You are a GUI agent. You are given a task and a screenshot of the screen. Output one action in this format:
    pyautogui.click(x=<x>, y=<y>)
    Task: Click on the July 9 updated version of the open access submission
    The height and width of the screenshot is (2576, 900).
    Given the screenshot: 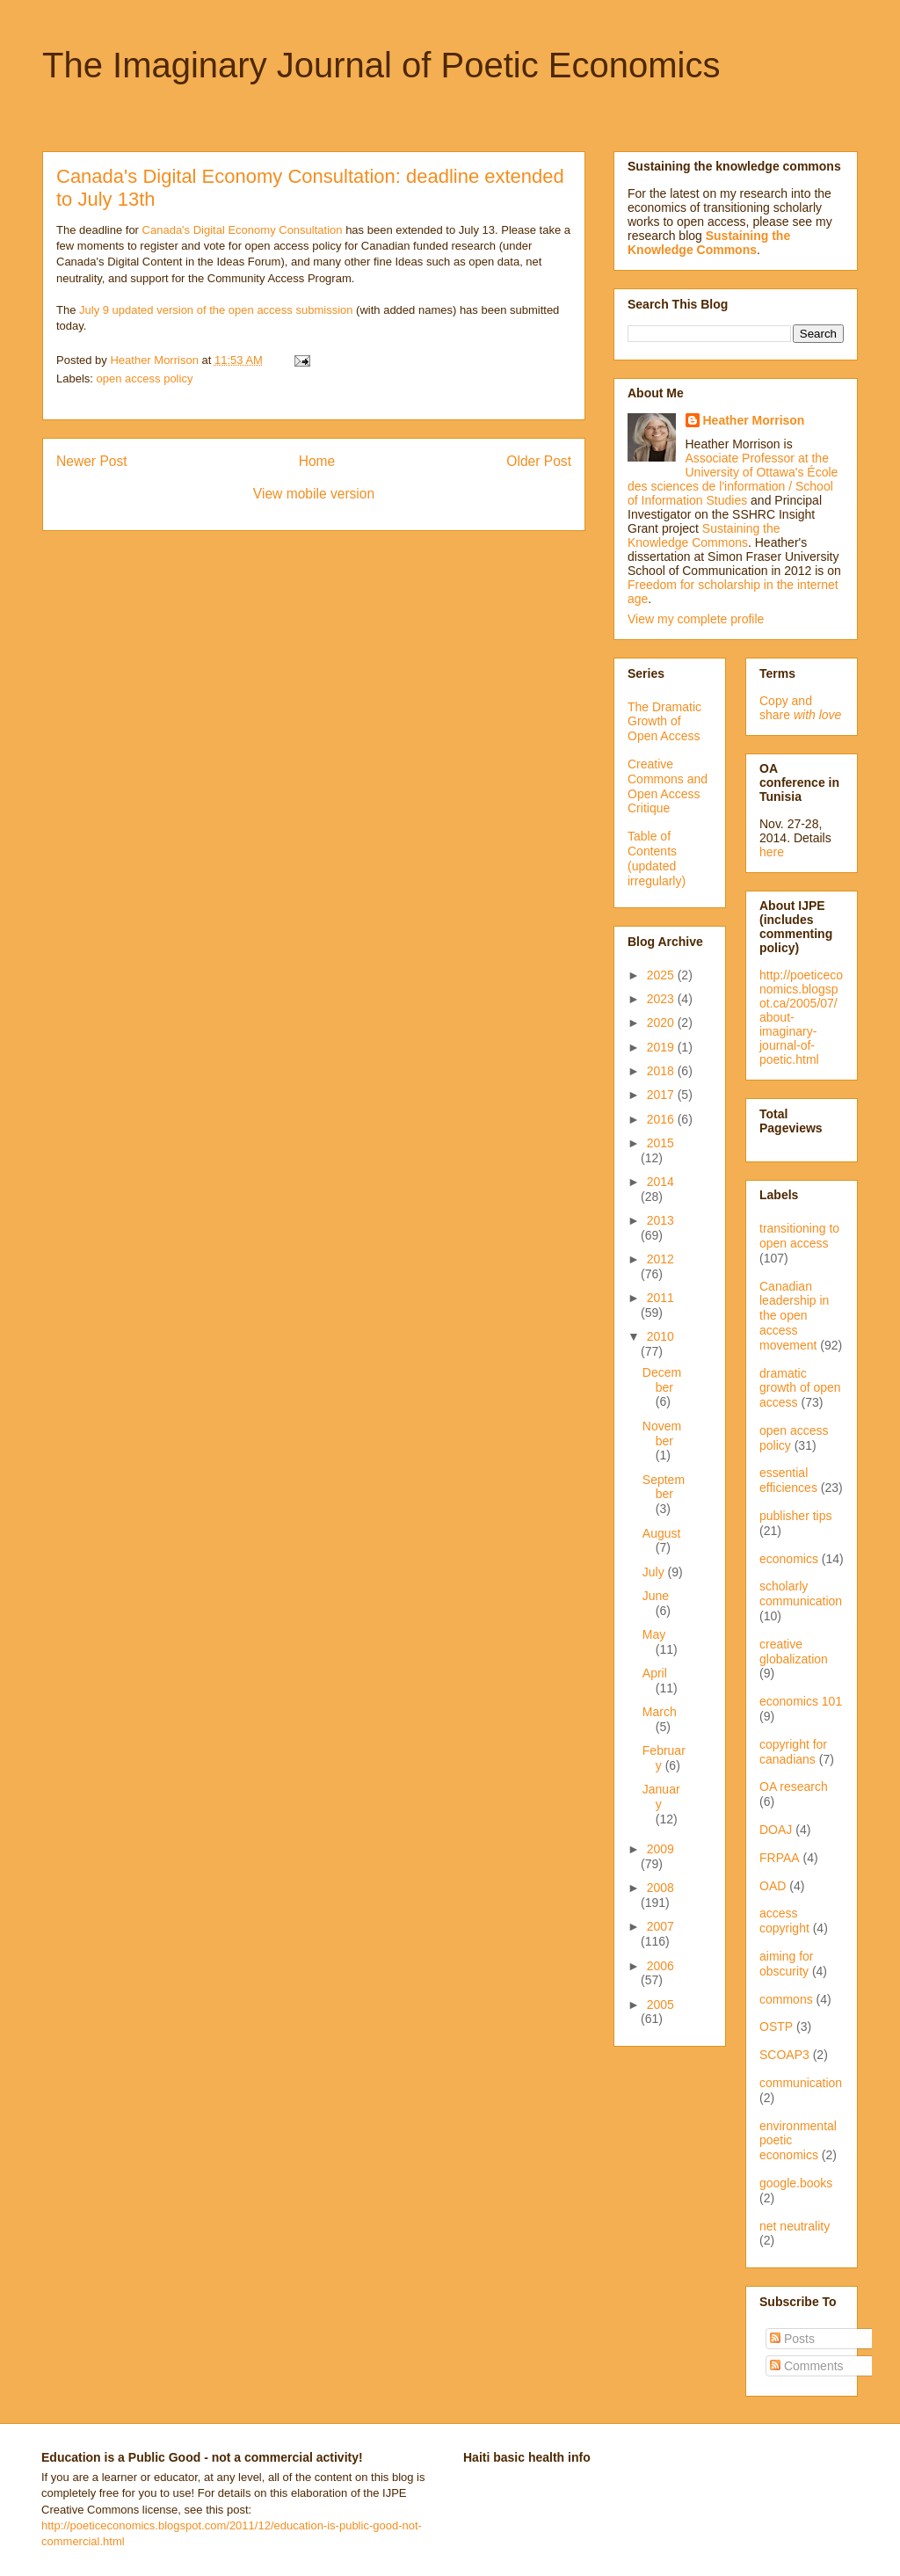 What is the action you would take?
    pyautogui.click(x=215, y=310)
    